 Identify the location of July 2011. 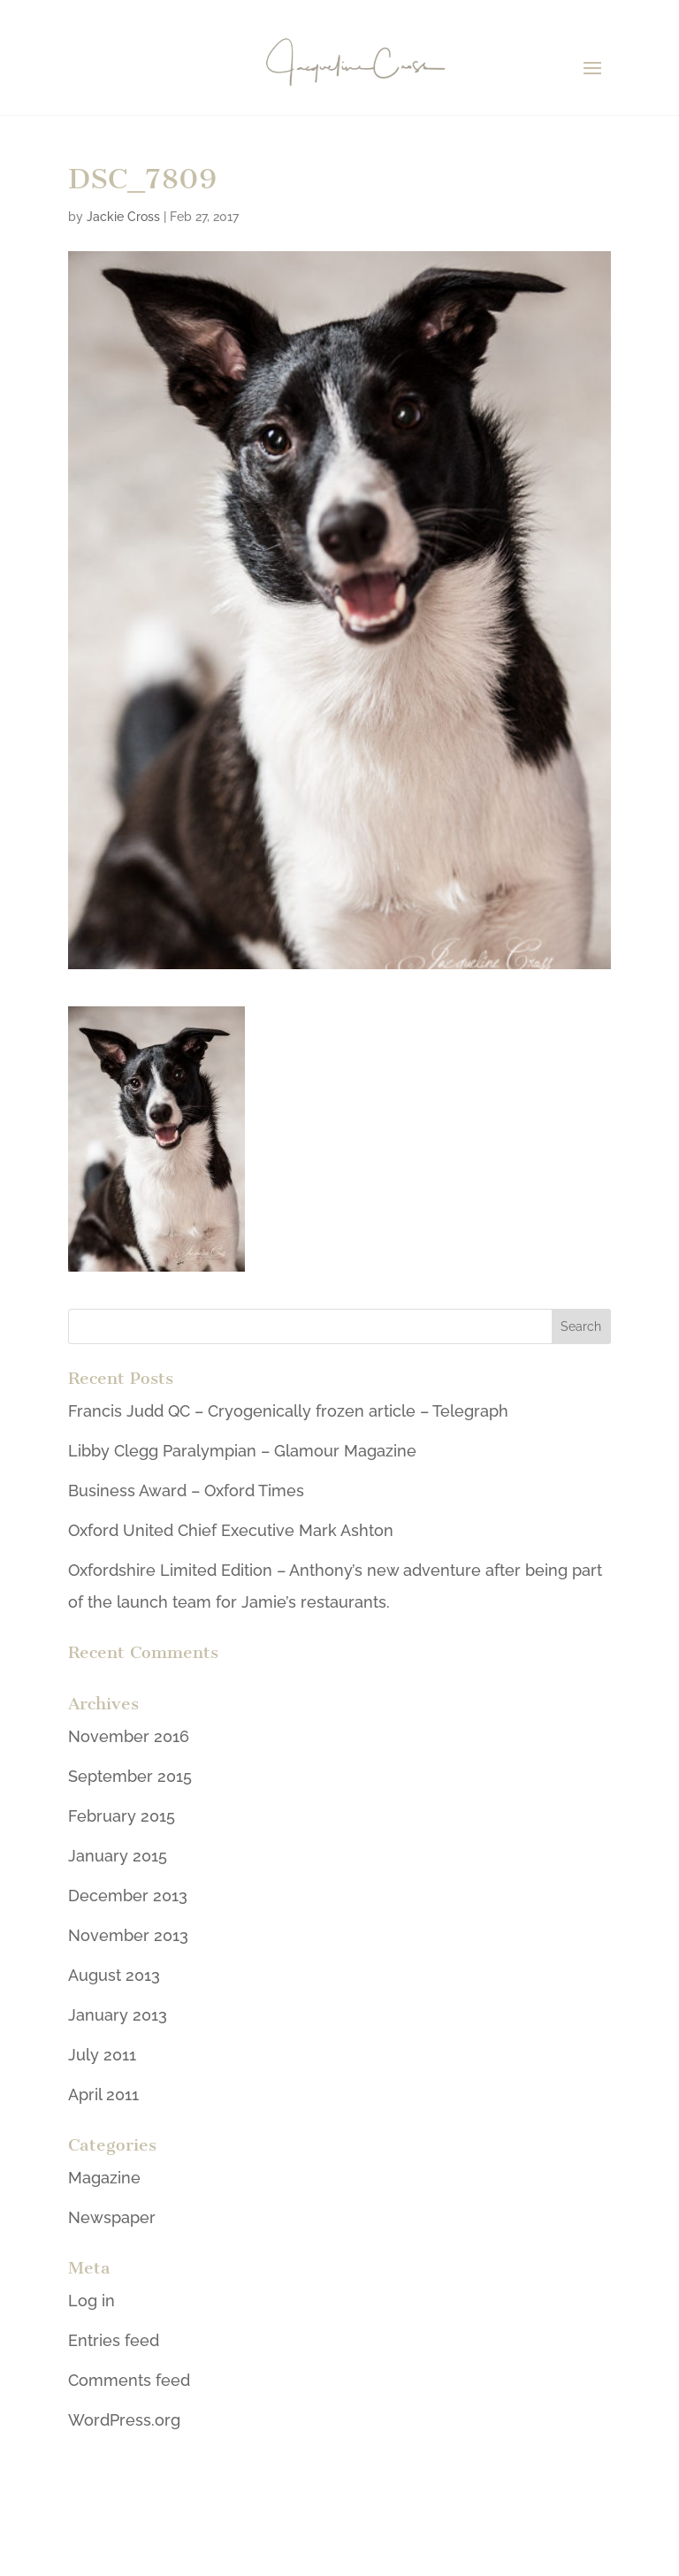
(102, 2054).